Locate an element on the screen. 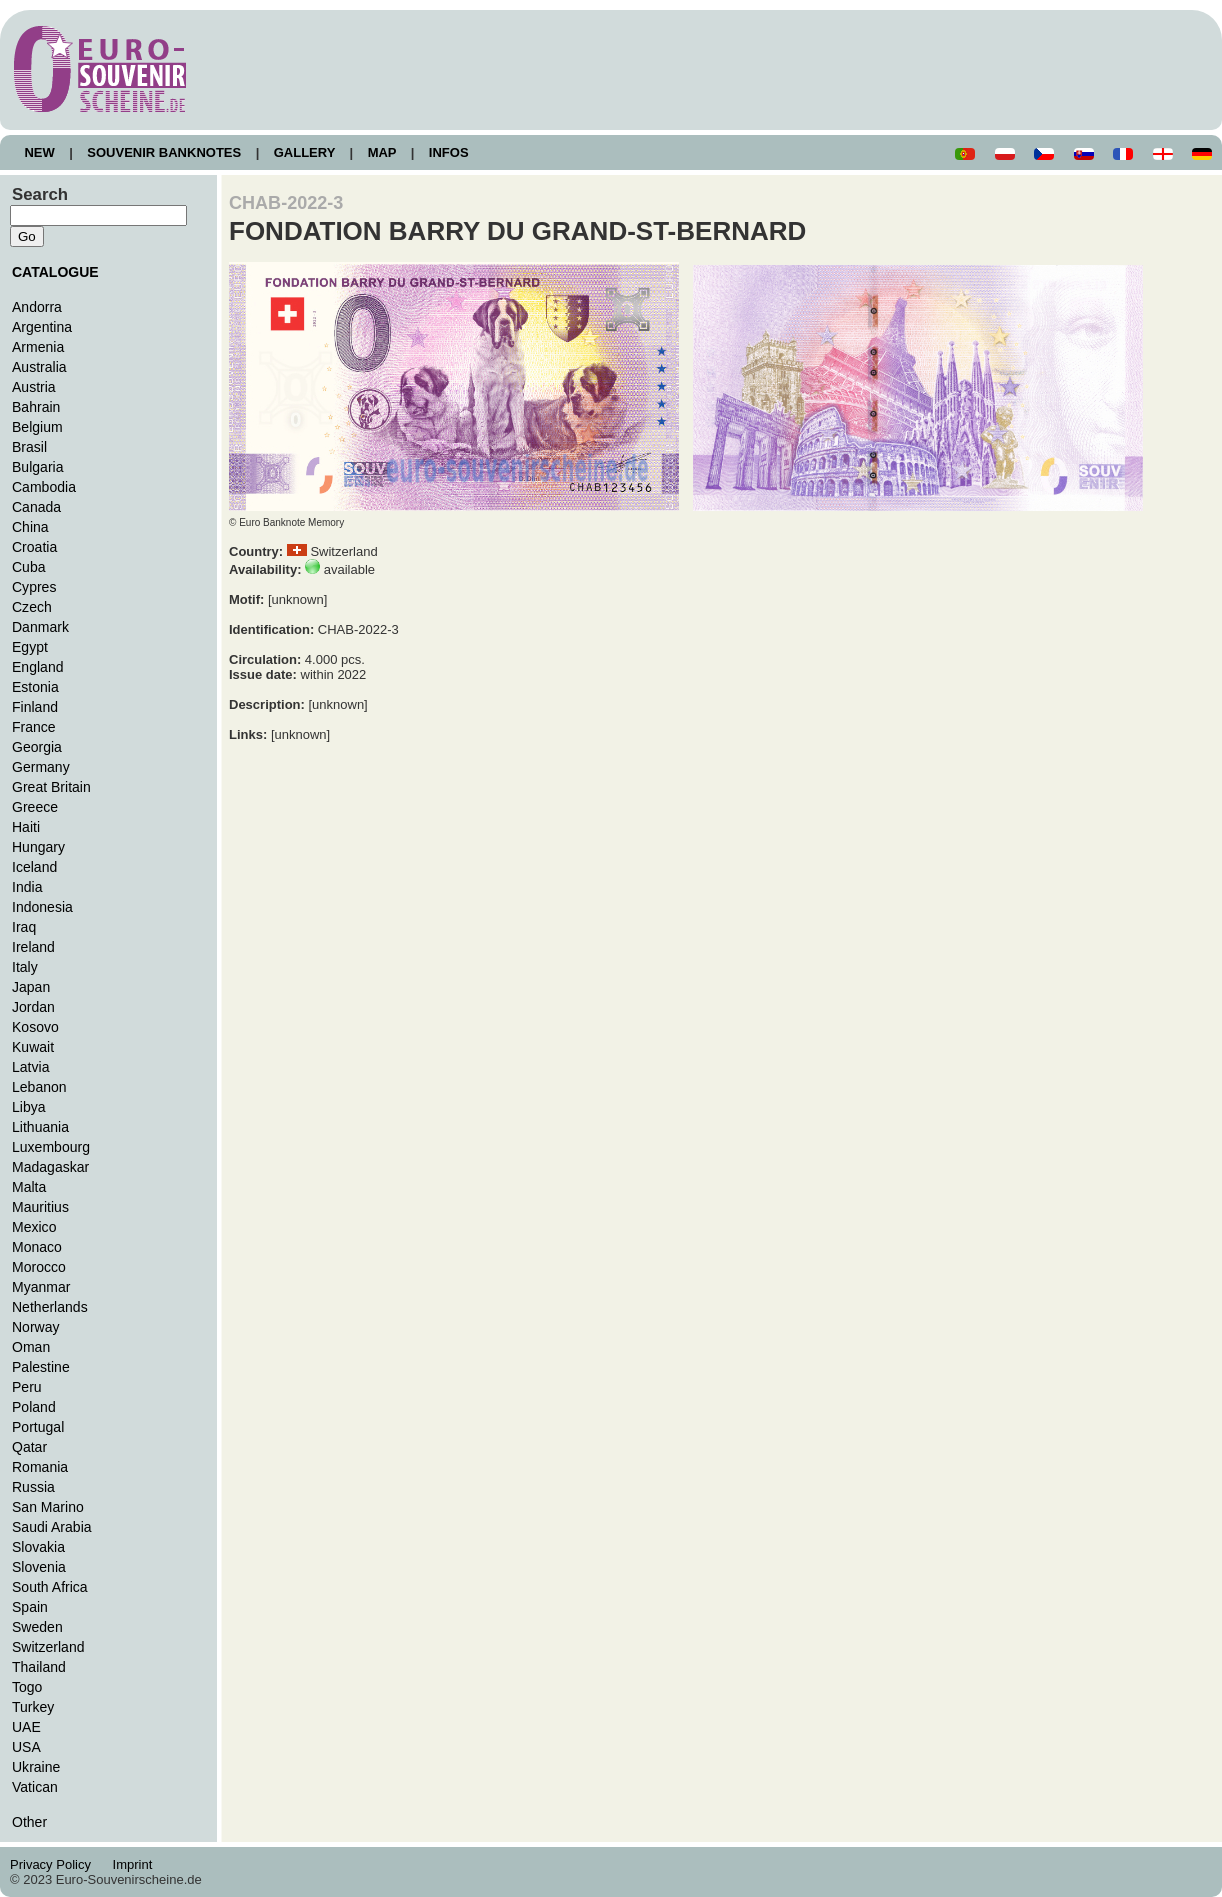 Image resolution: width=1222 pixels, height=1897 pixels. Egypt is located at coordinates (30, 647).